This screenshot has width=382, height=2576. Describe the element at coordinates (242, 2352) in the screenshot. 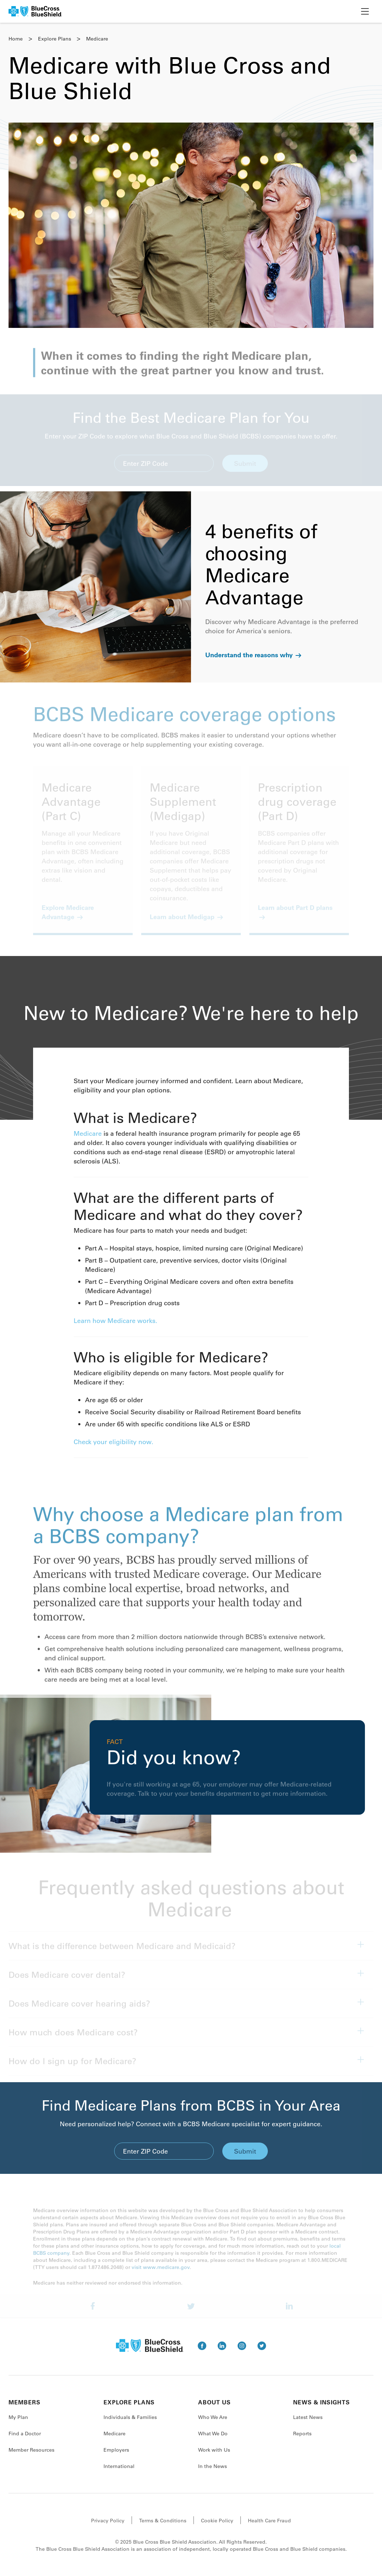

I see `[go to instagram]` at that location.